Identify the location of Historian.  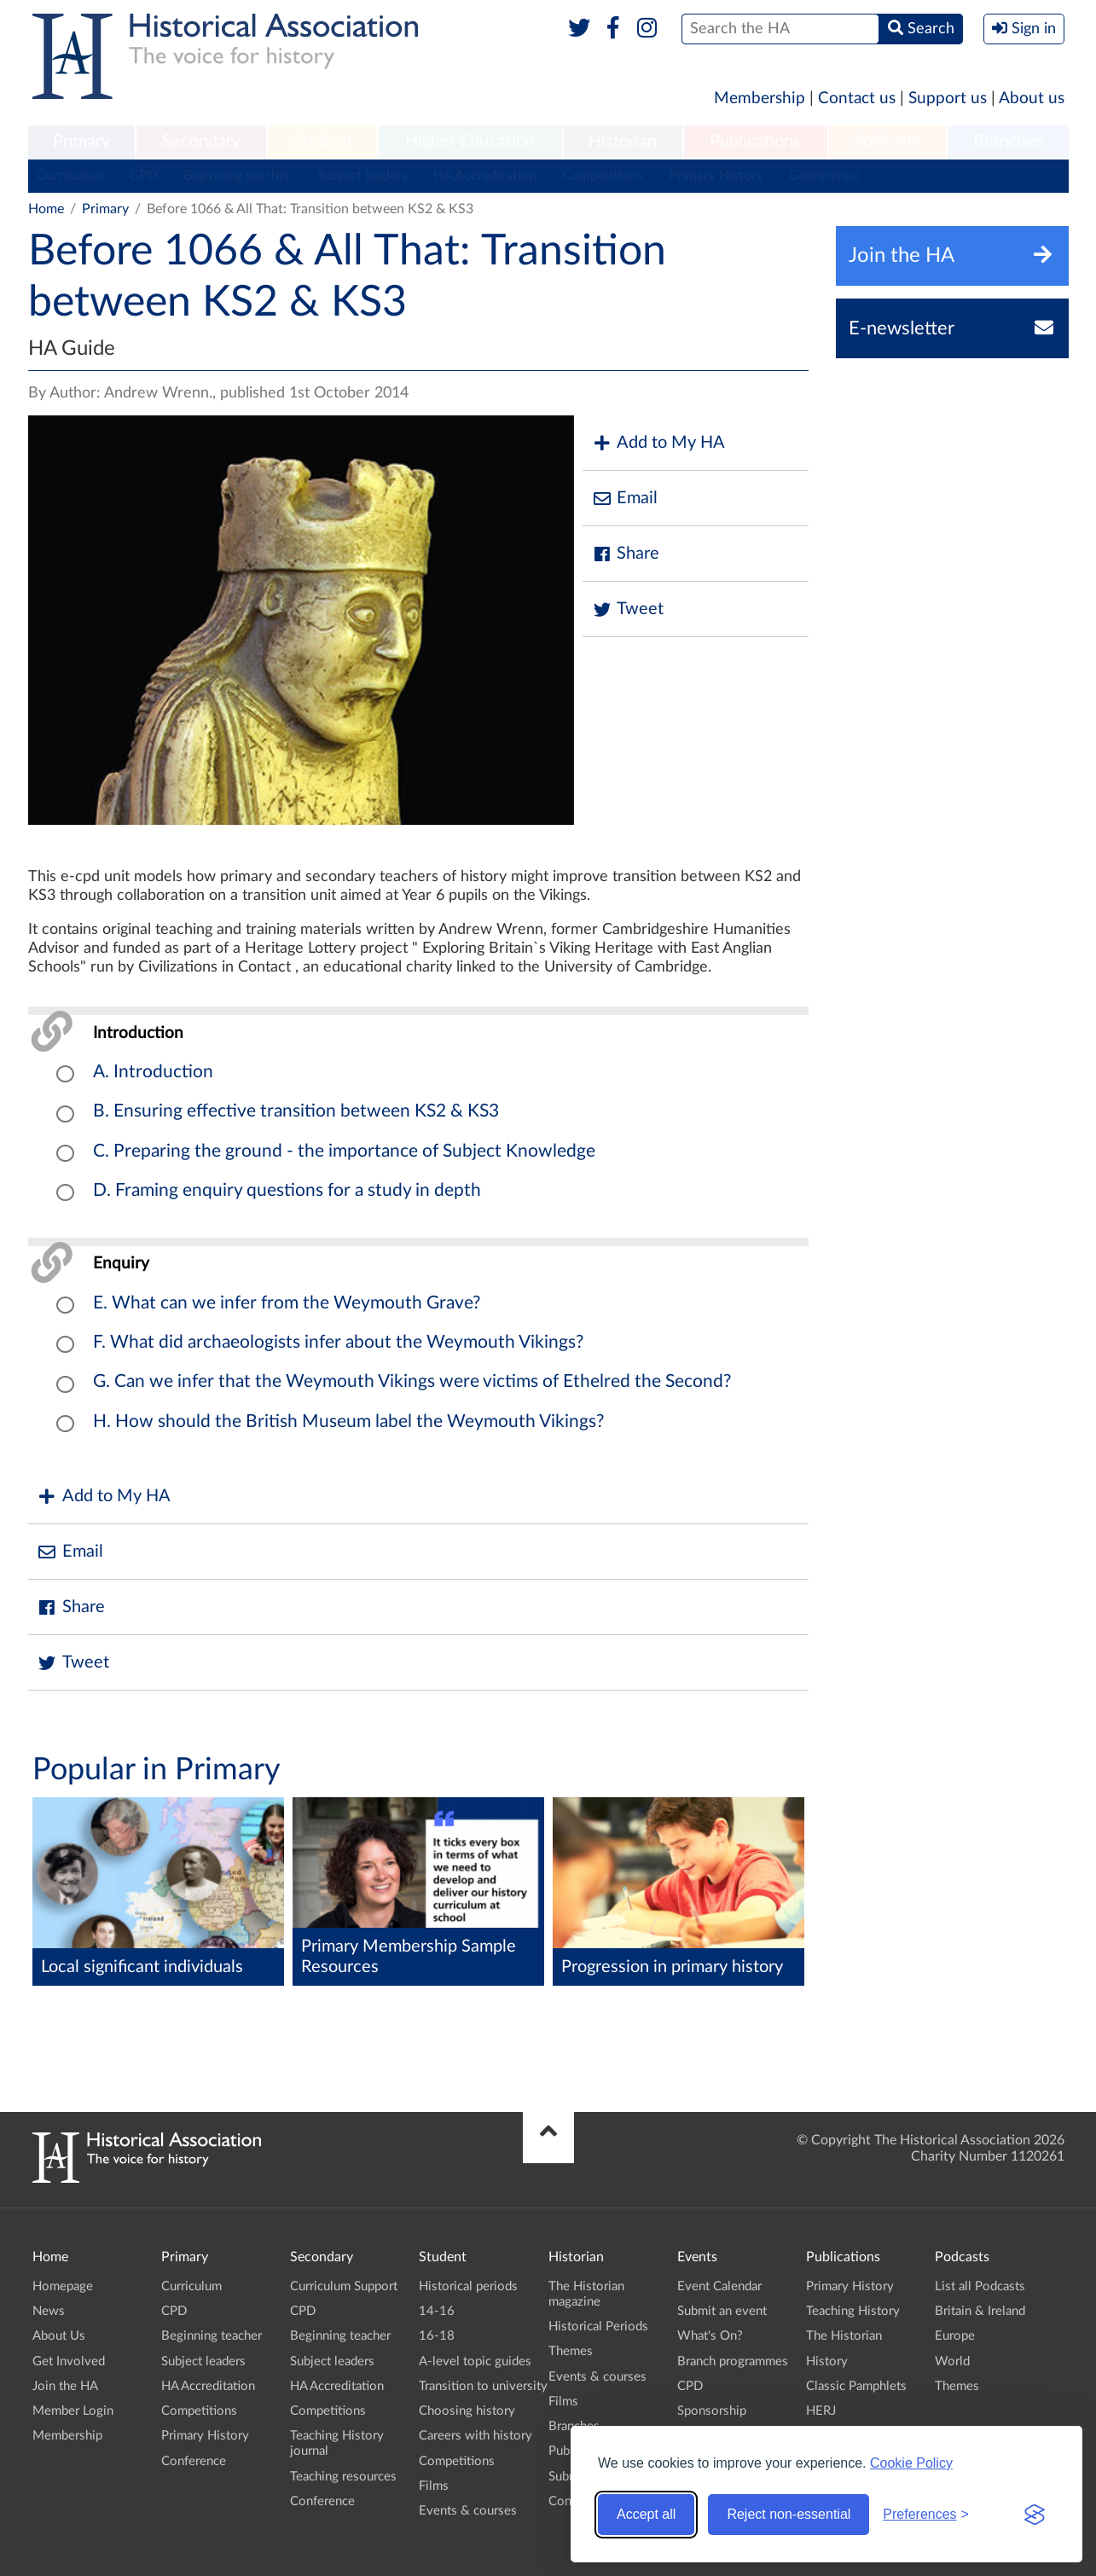
(623, 141).